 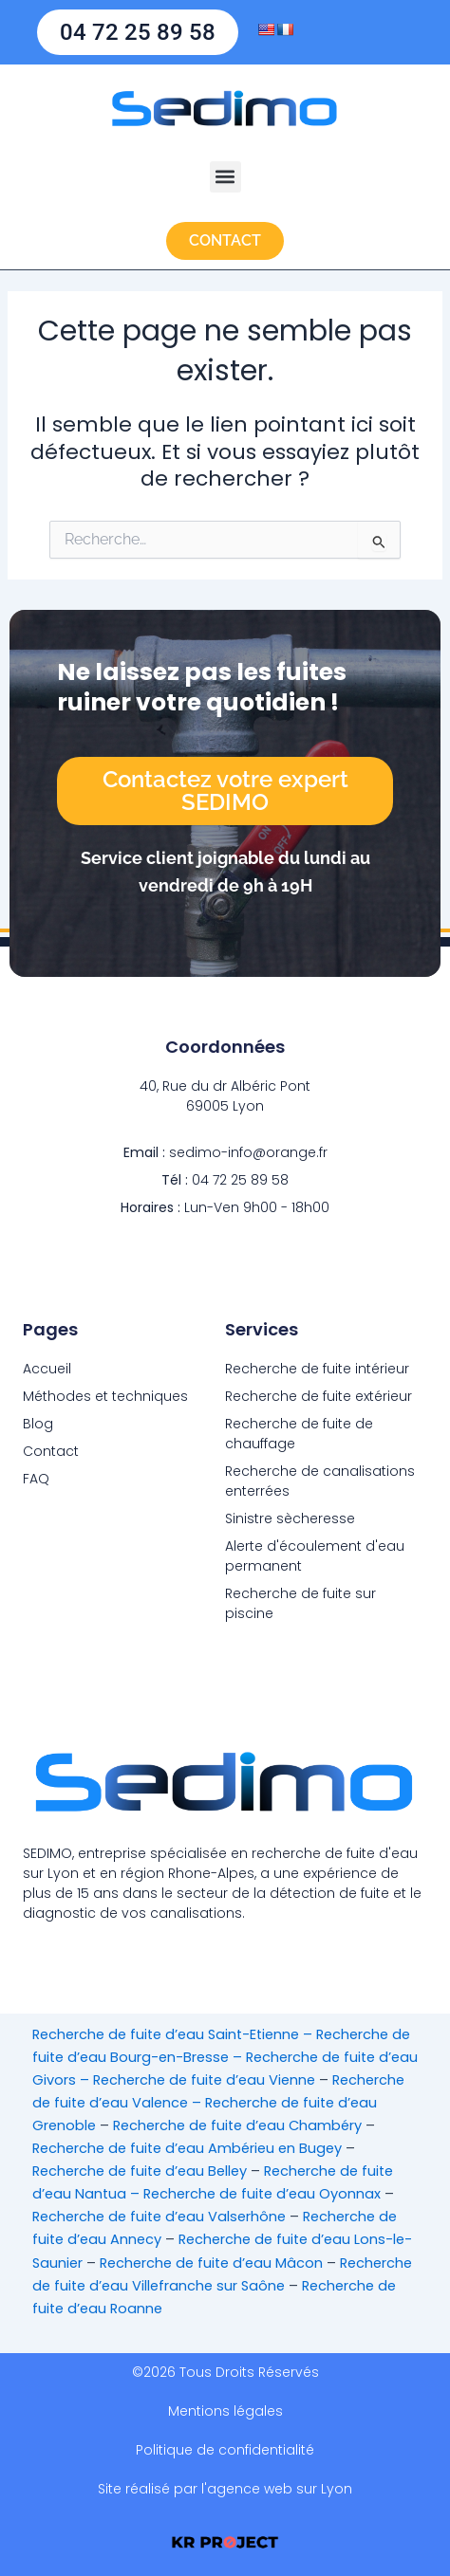 I want to click on Recherche de fuite d’eau Oyonnax, so click(x=262, y=2193).